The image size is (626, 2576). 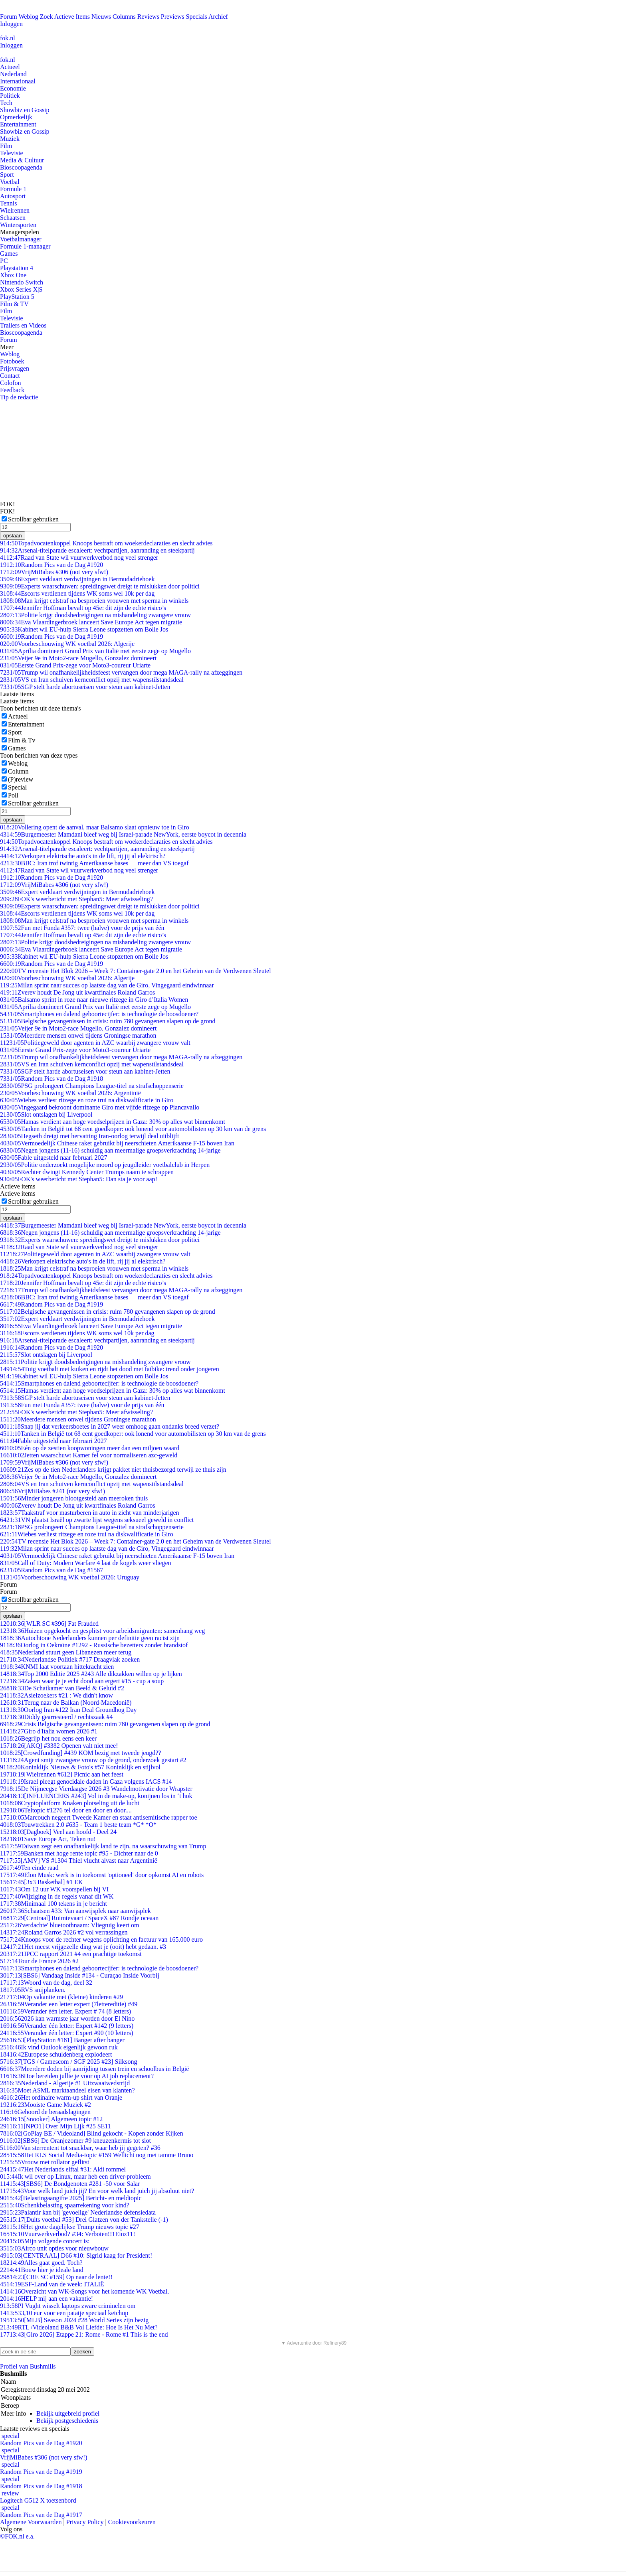 I want to click on Nederland, so click(x=13, y=74).